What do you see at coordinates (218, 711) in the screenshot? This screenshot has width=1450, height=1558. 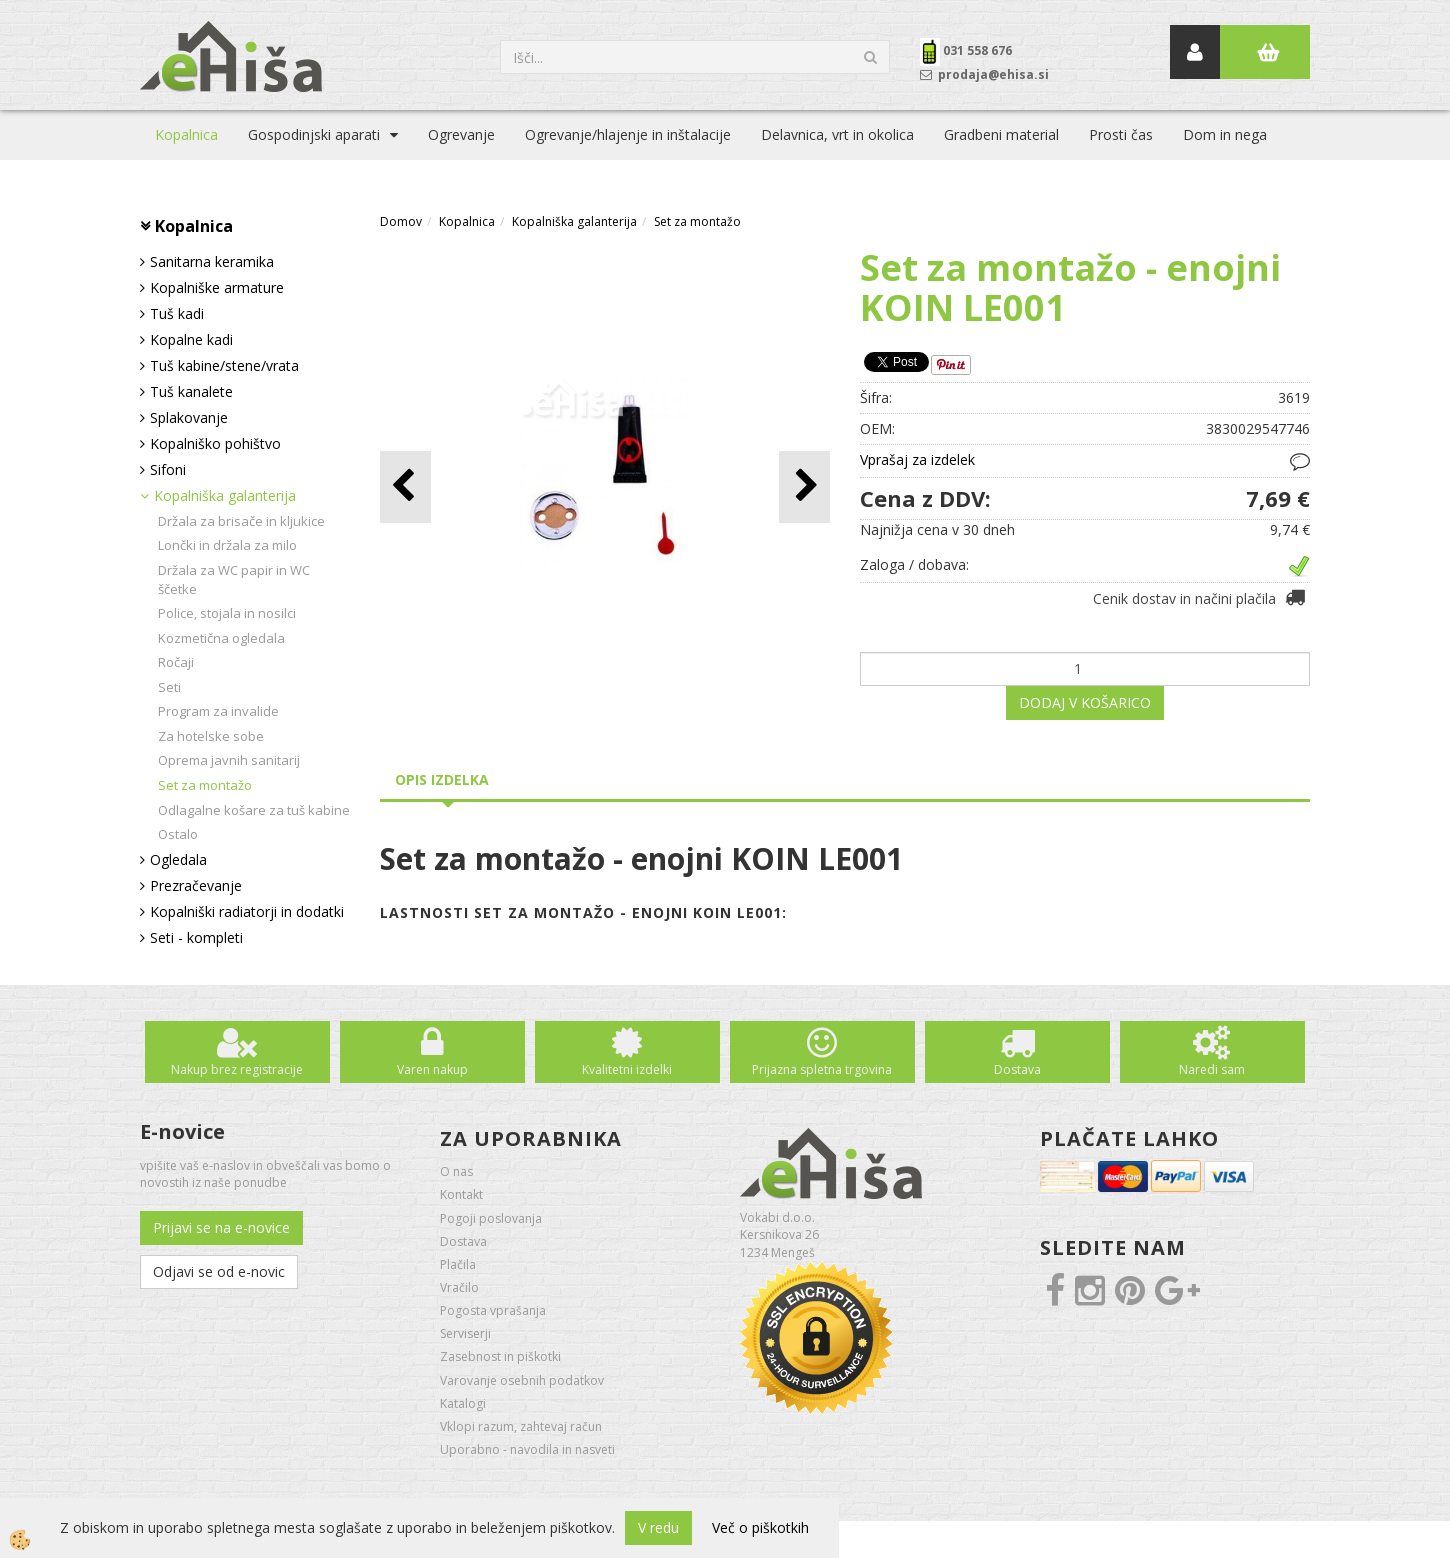 I see `Program za invalide` at bounding box center [218, 711].